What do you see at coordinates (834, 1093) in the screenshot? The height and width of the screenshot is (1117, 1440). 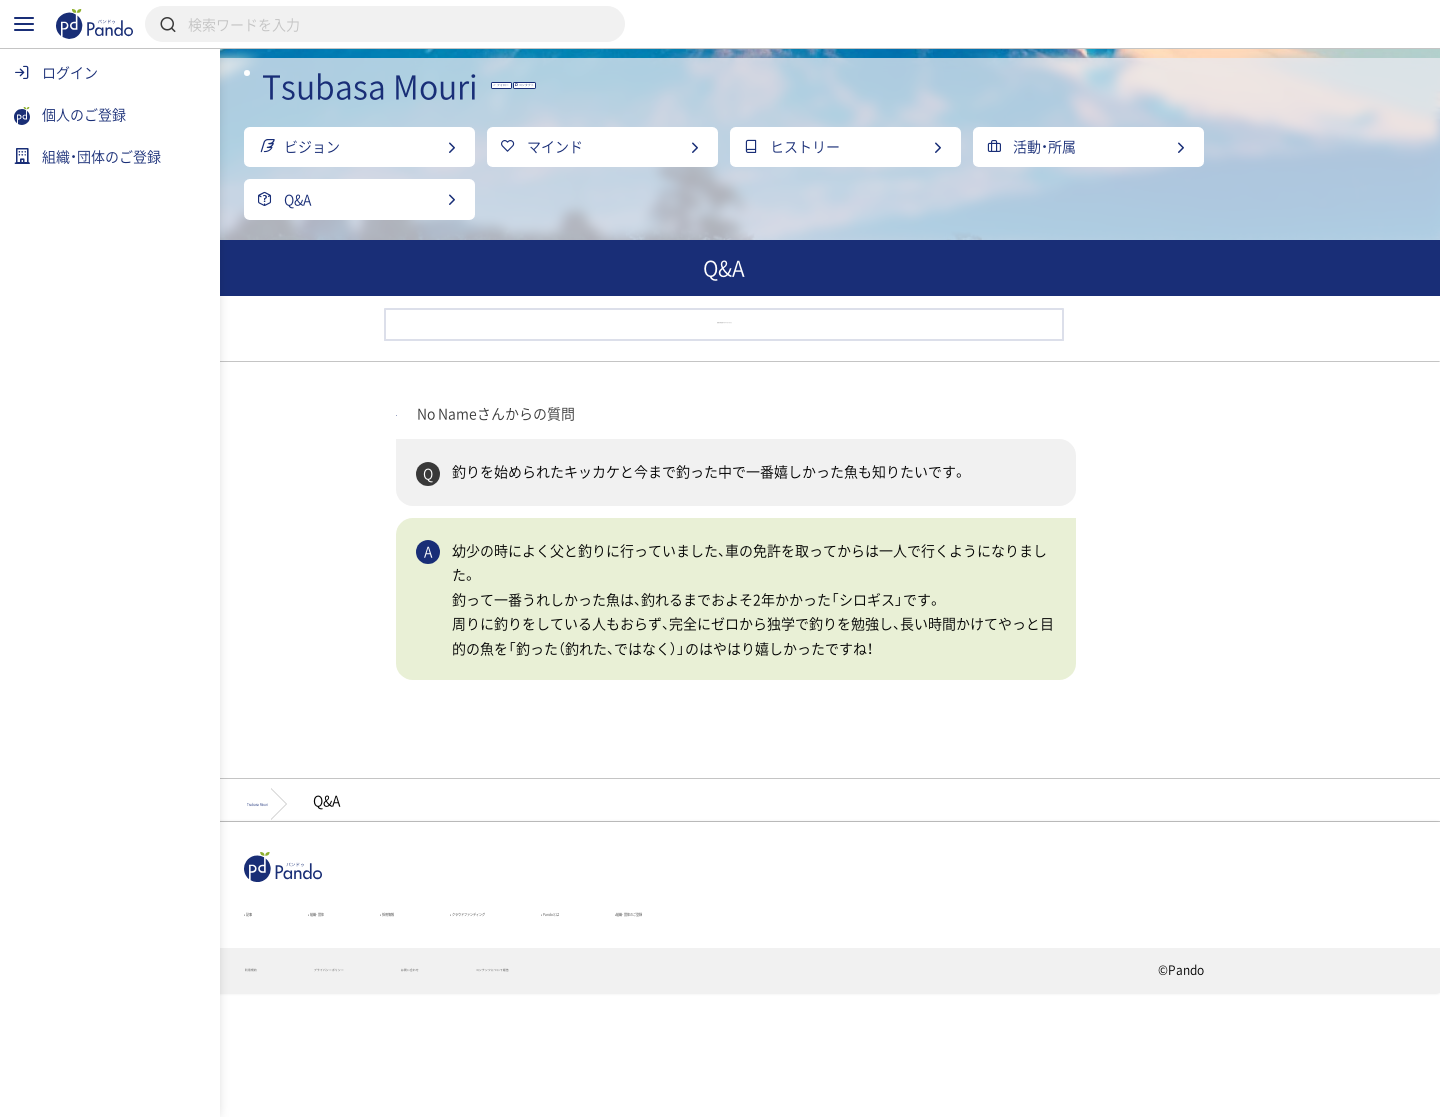 I see `コンテンツについて報告` at bounding box center [834, 1093].